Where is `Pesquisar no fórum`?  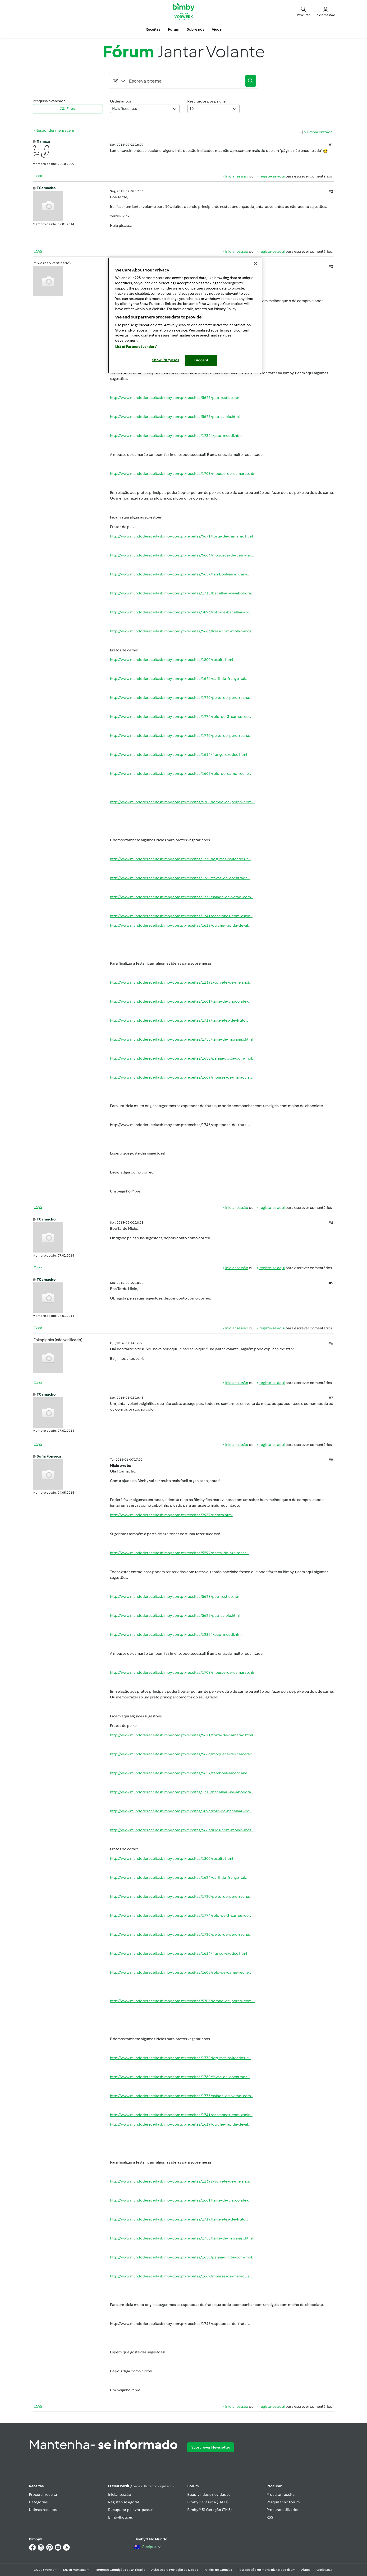
Pesquisar no fórum is located at coordinates (283, 2502).